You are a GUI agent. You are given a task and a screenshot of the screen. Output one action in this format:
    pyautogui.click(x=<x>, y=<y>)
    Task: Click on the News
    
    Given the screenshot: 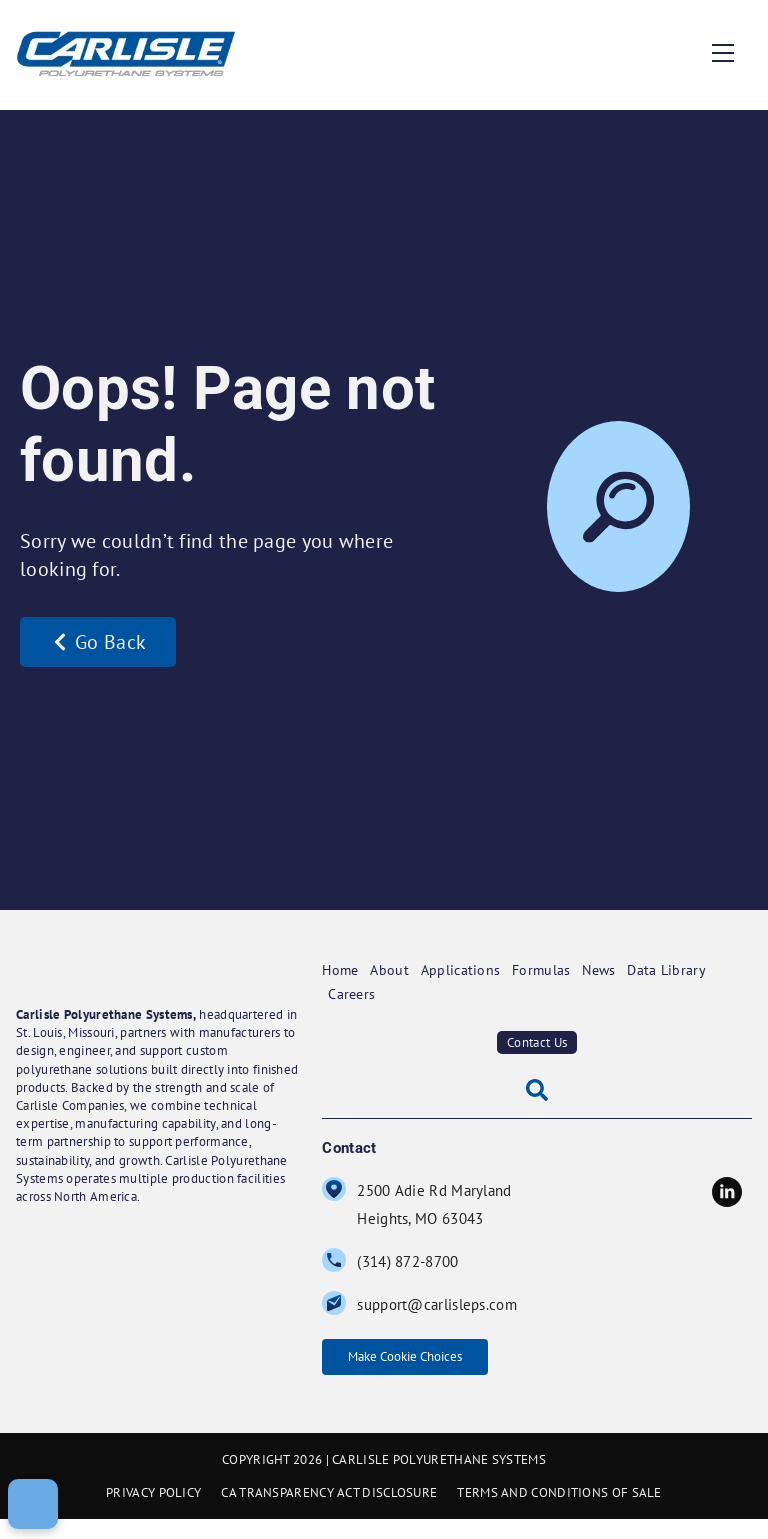 What is the action you would take?
    pyautogui.click(x=612, y=967)
    